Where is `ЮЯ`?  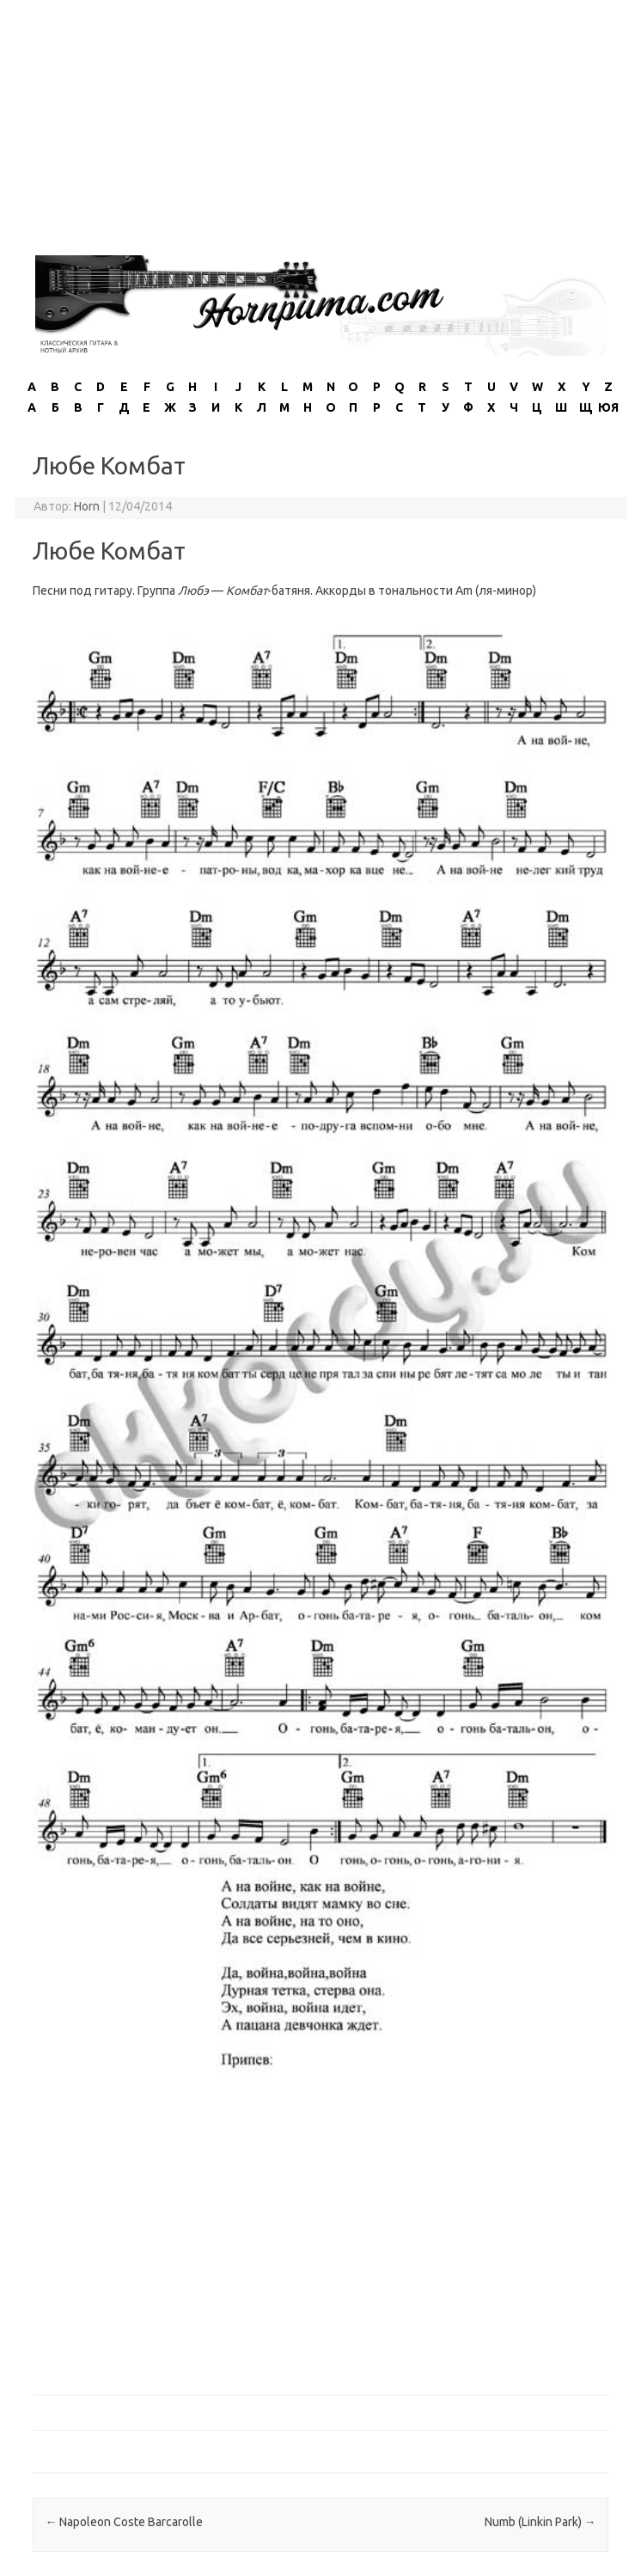 ЮЯ is located at coordinates (608, 407).